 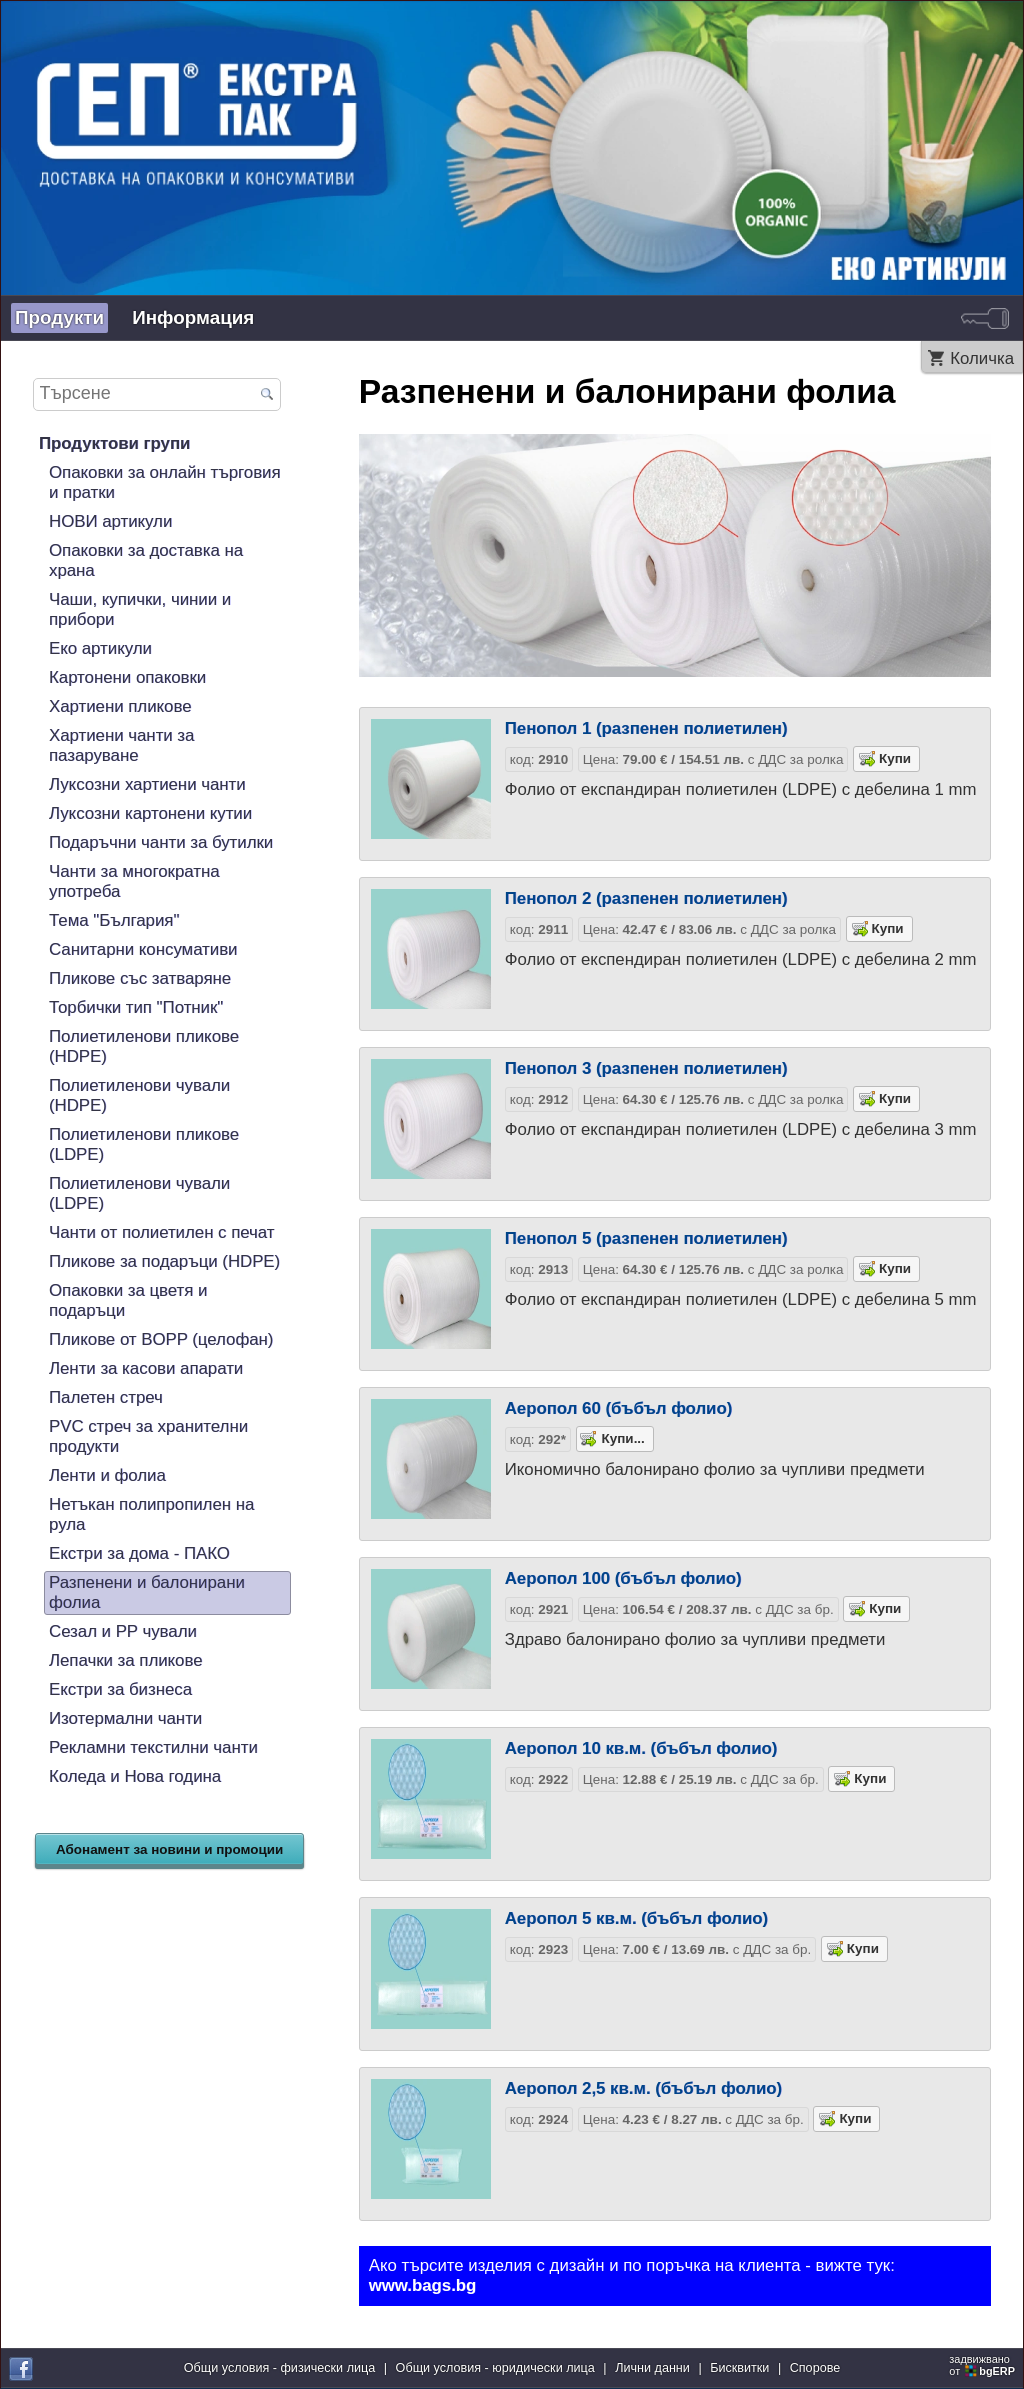 What do you see at coordinates (646, 1238) in the screenshot?
I see `Пенопол 5 (разпенен полиетилен)` at bounding box center [646, 1238].